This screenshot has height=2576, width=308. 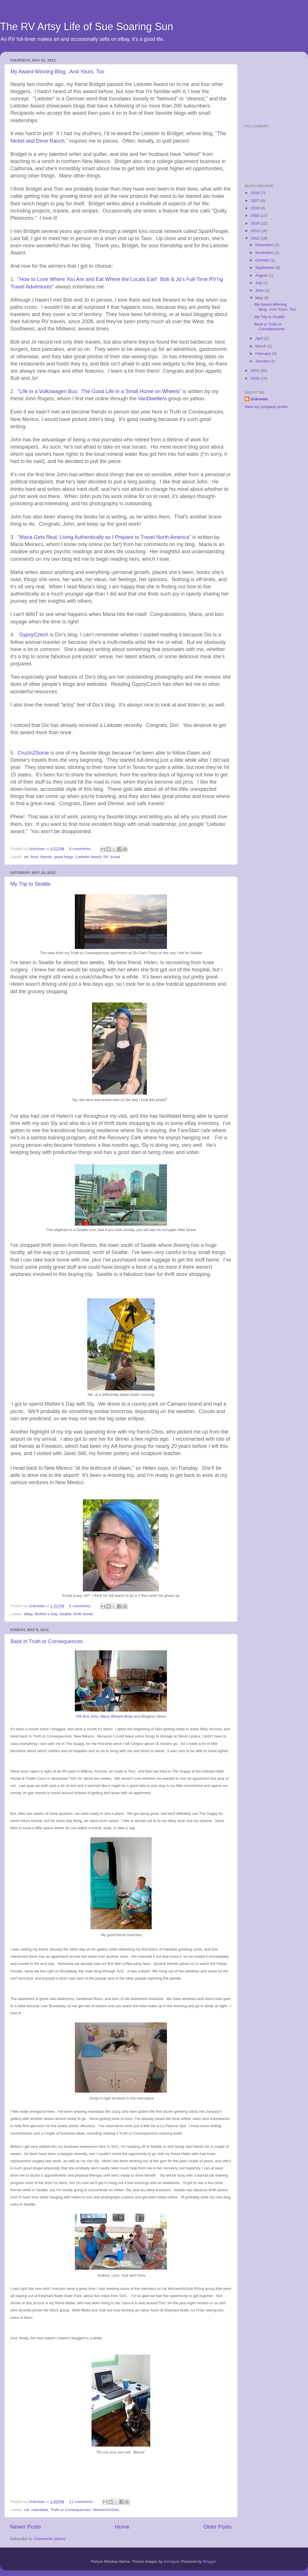 I want to click on 2012, so click(x=256, y=238).